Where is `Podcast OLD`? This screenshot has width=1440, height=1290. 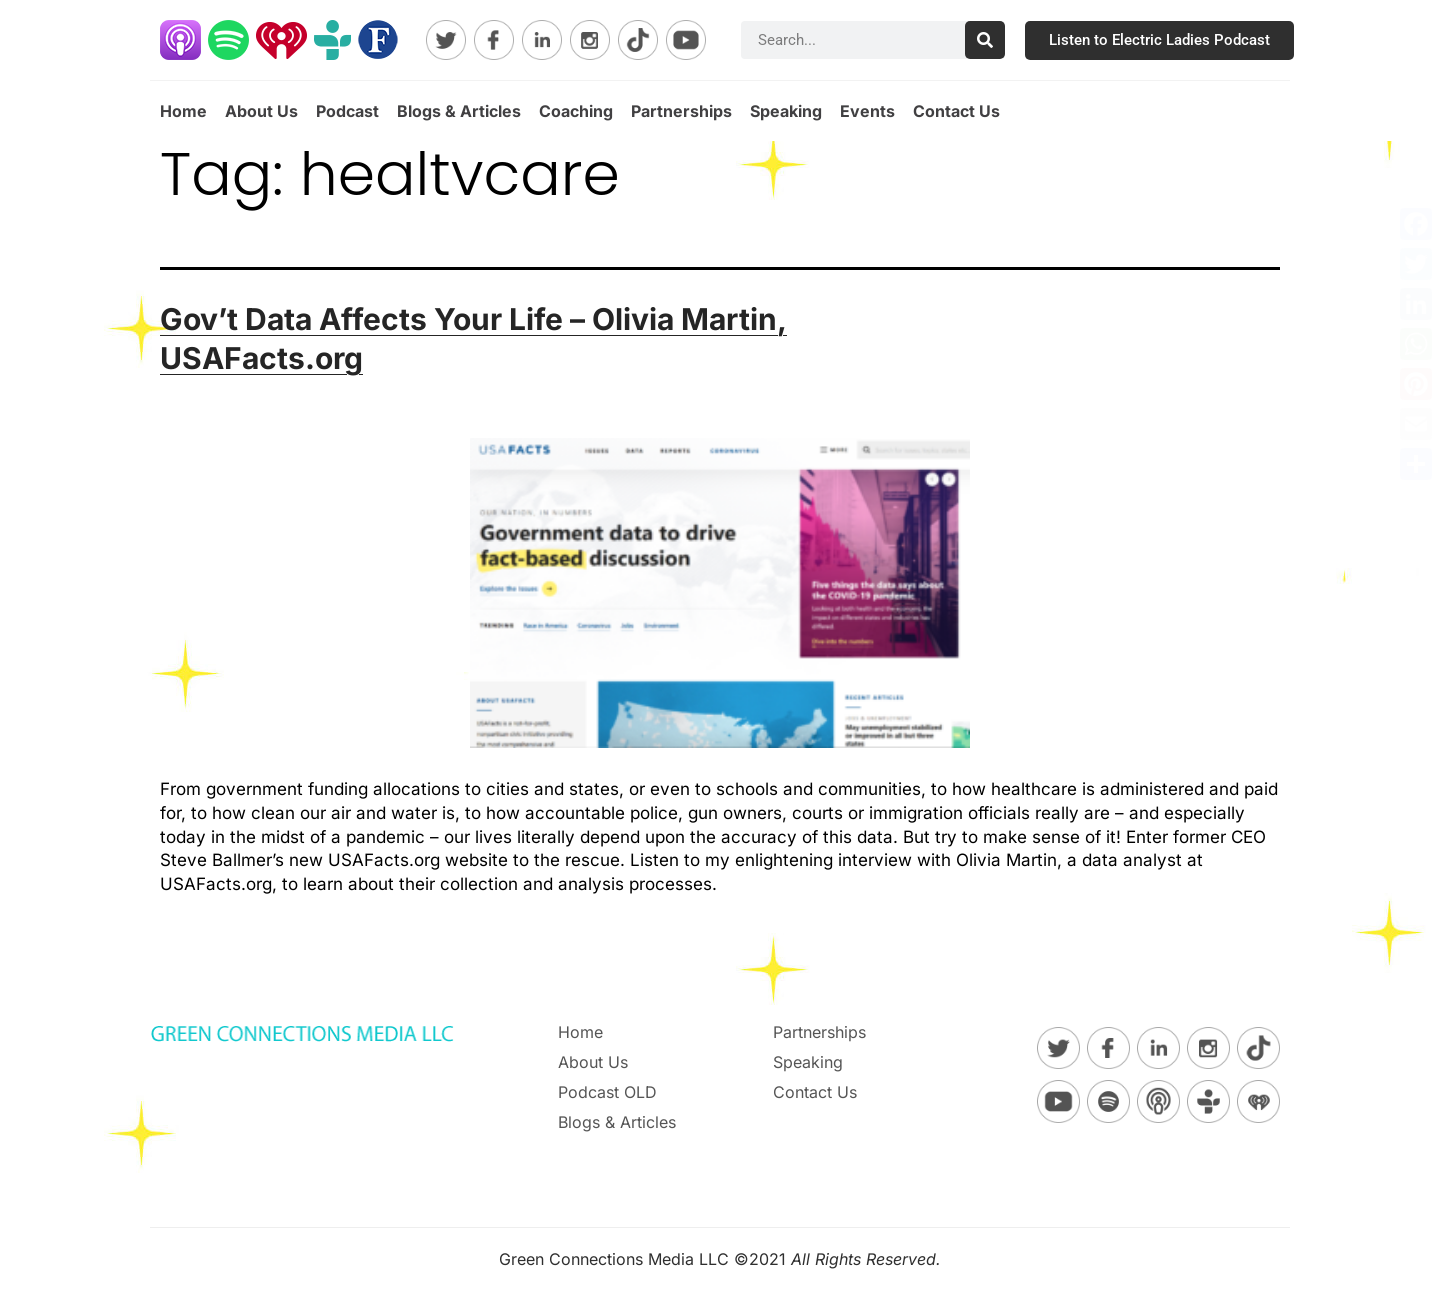
Podcast OLD is located at coordinates (607, 1092).